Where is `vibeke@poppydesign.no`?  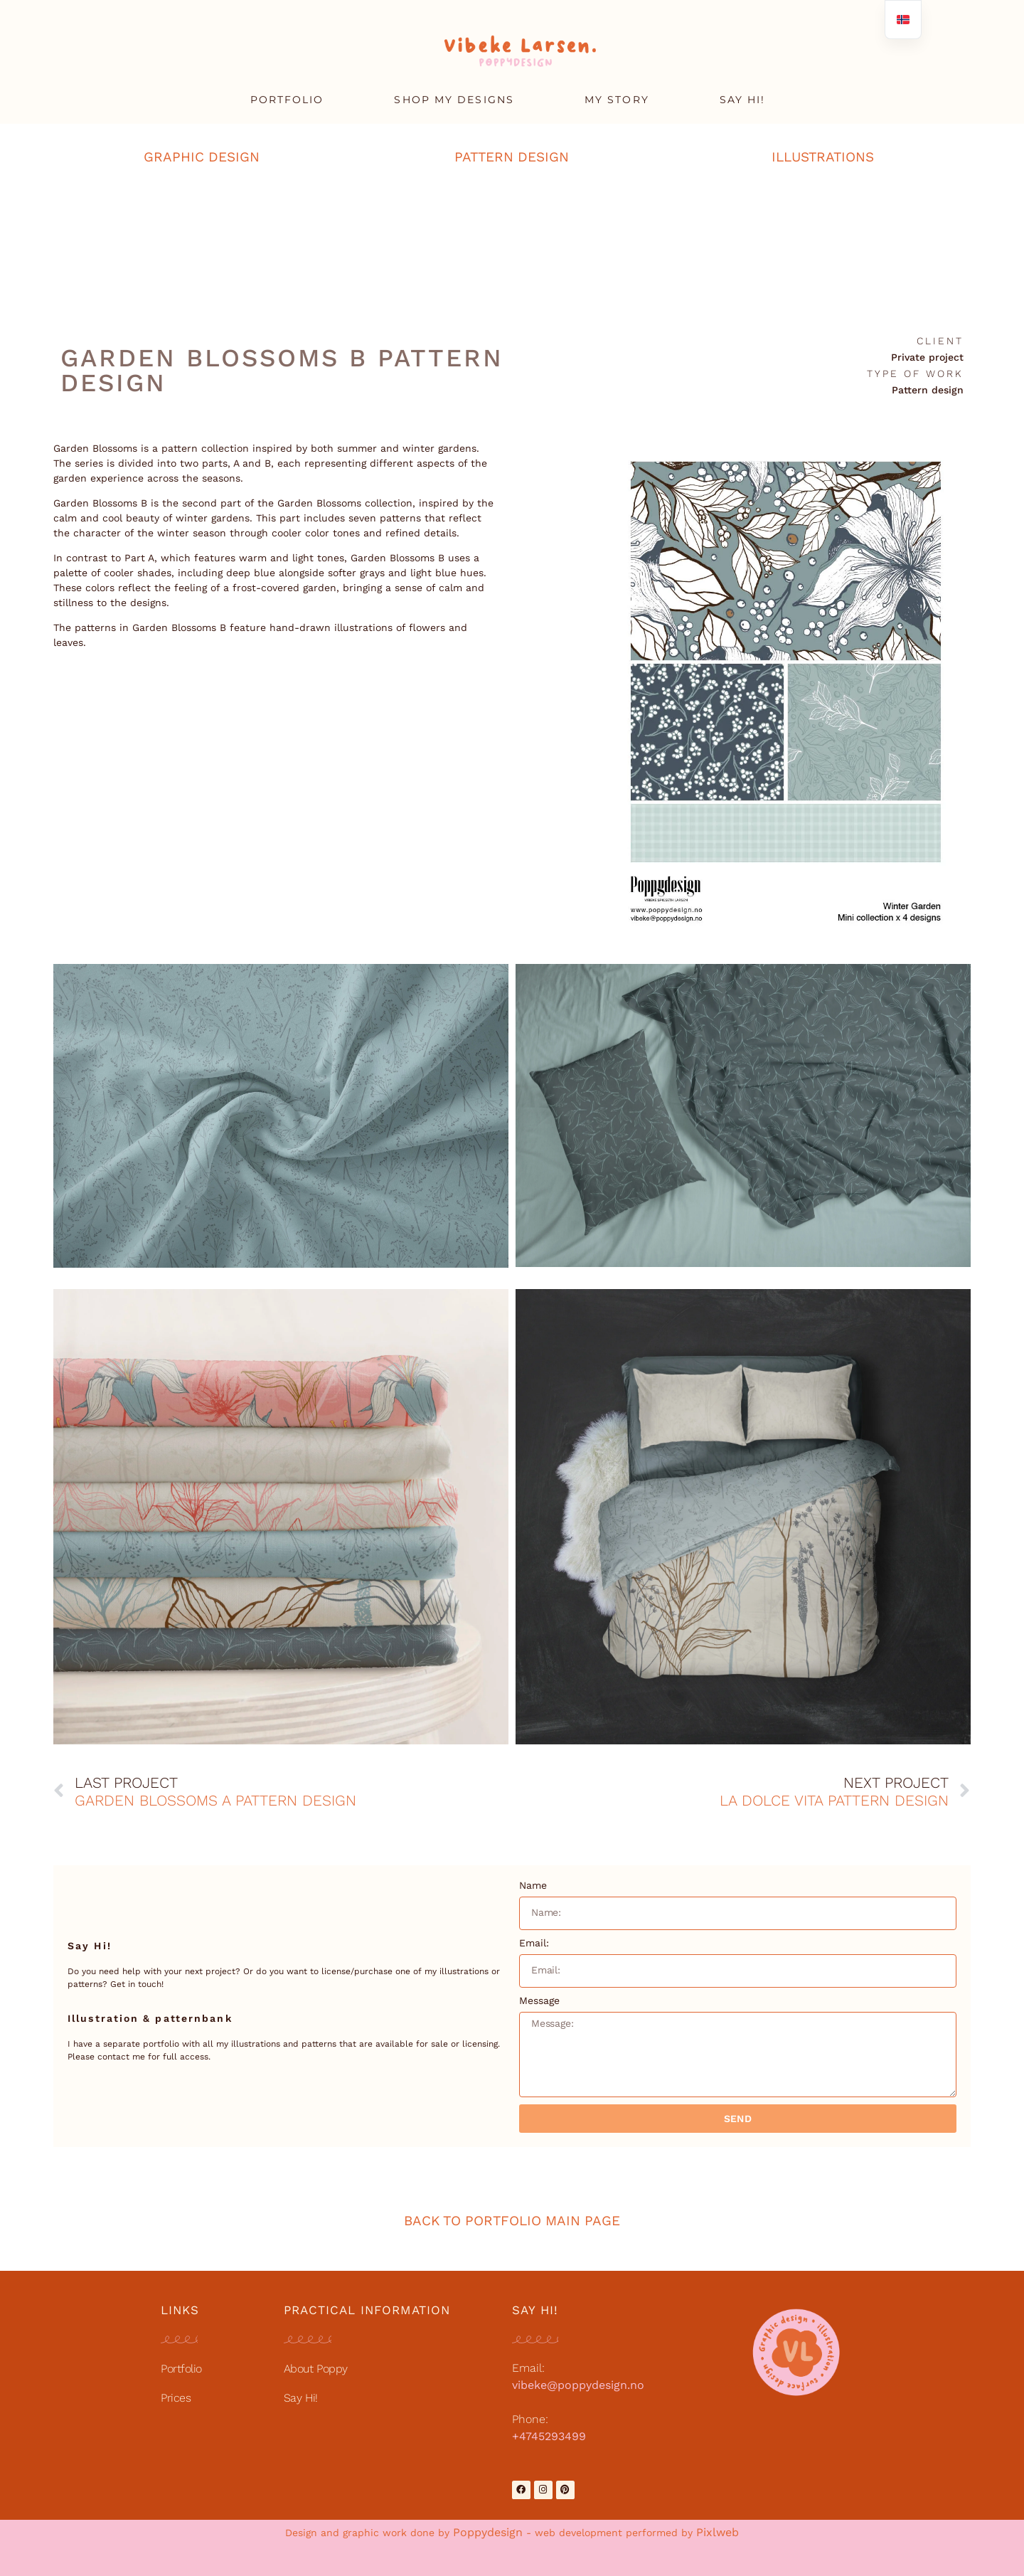 vibeke@poppydesign.no is located at coordinates (578, 2385).